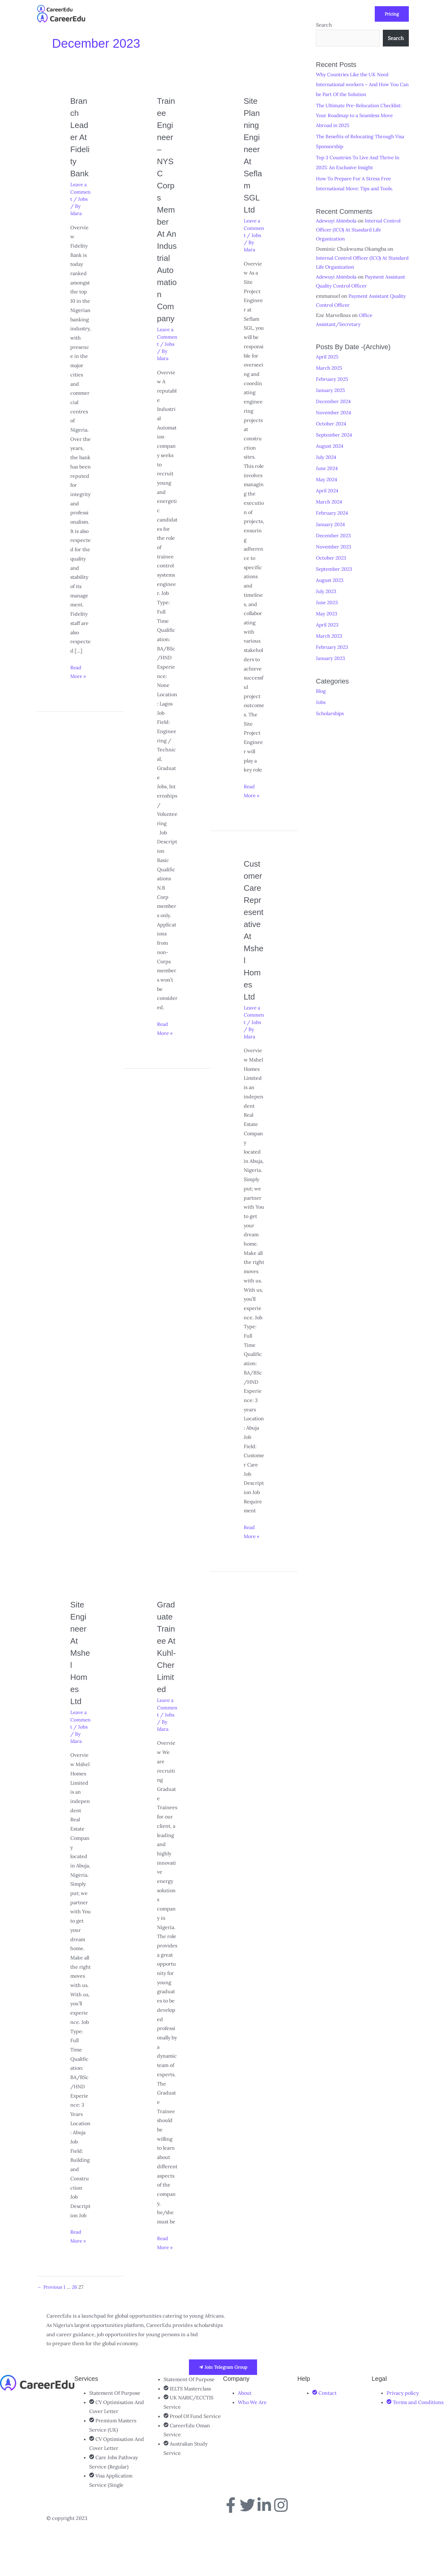 The width and height of the screenshot is (446, 2576). What do you see at coordinates (328, 356) in the screenshot?
I see `April 2025` at bounding box center [328, 356].